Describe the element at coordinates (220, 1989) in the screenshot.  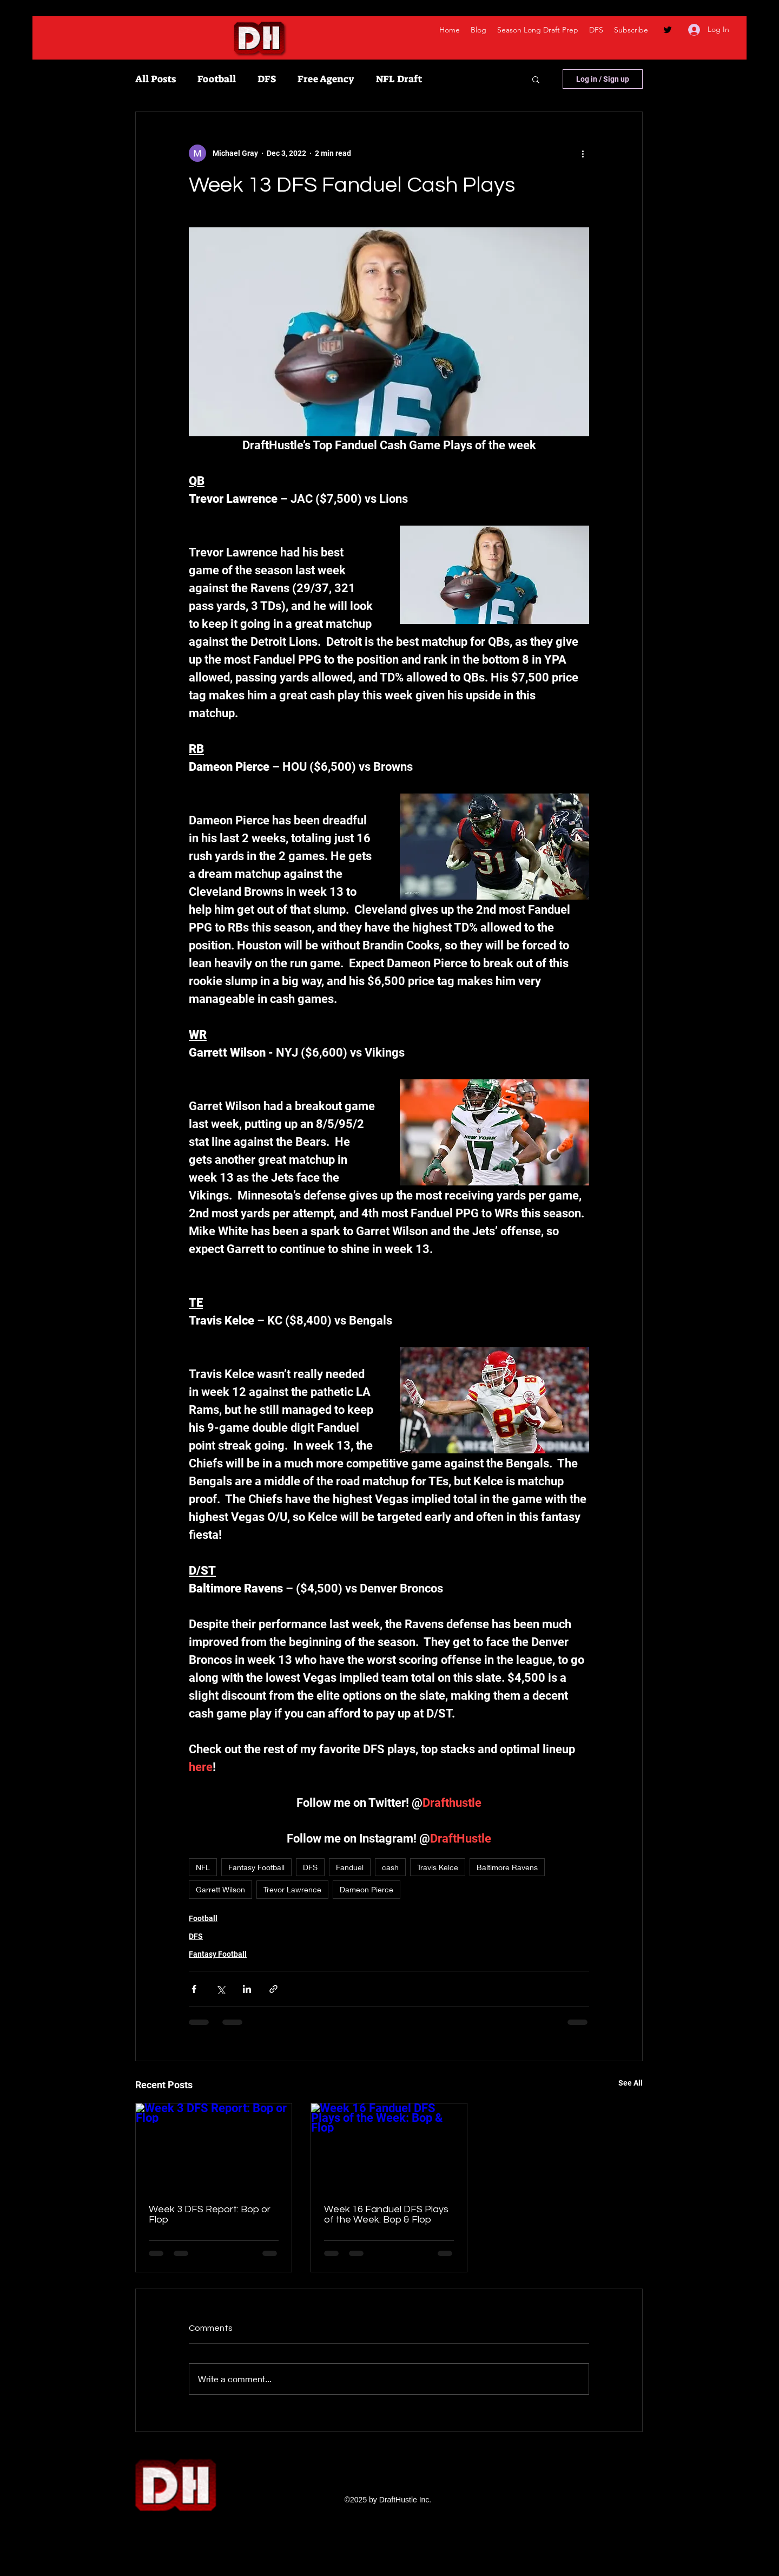
I see `[Share via X (Twitter)]` at that location.